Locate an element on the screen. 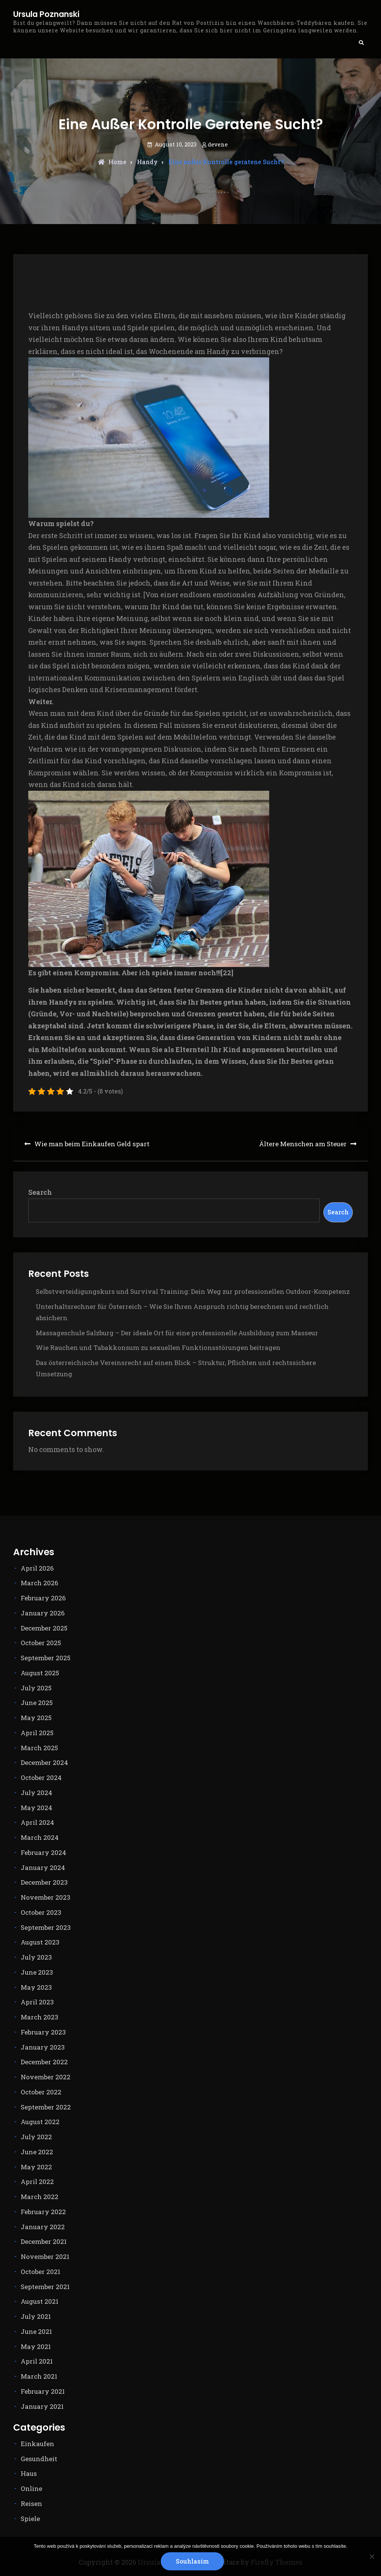 The width and height of the screenshot is (381, 2576). July 2022 is located at coordinates (36, 2136).